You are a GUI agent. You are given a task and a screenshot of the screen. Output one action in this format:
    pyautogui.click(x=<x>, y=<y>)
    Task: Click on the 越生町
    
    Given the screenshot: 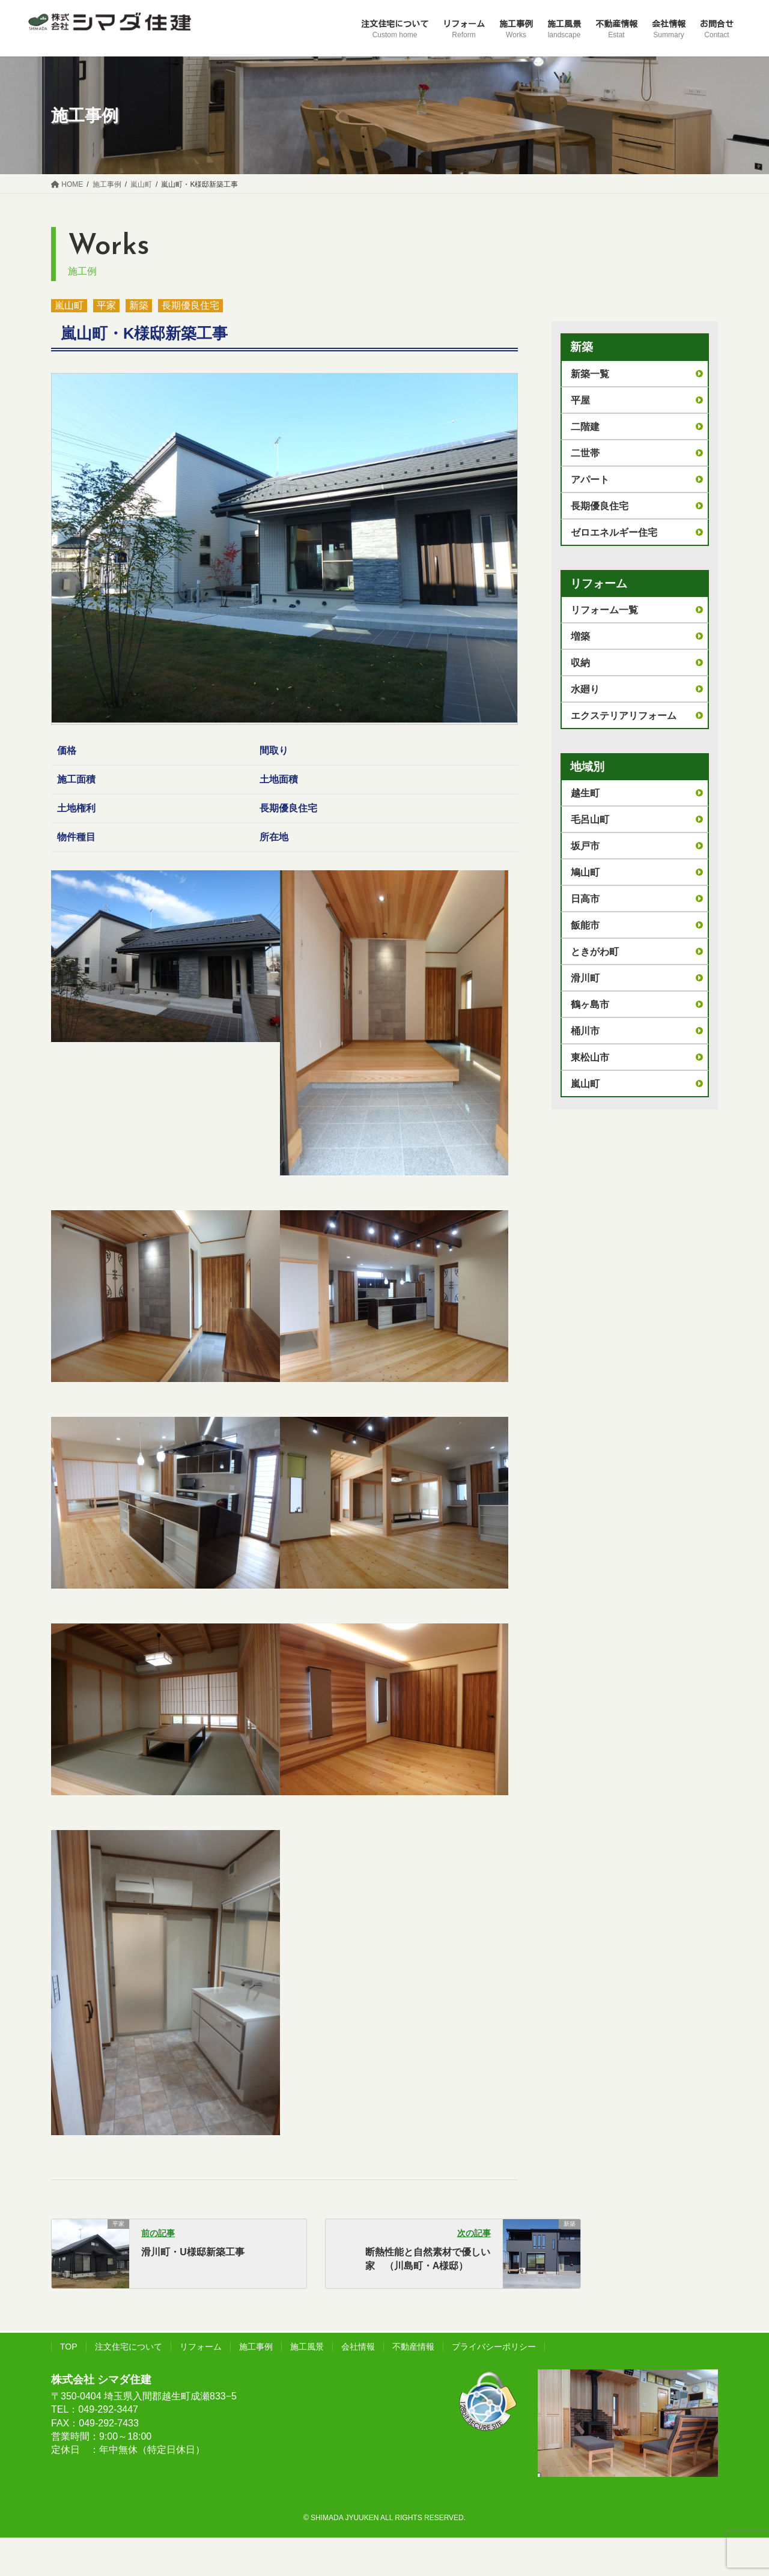 What is the action you would take?
    pyautogui.click(x=585, y=793)
    